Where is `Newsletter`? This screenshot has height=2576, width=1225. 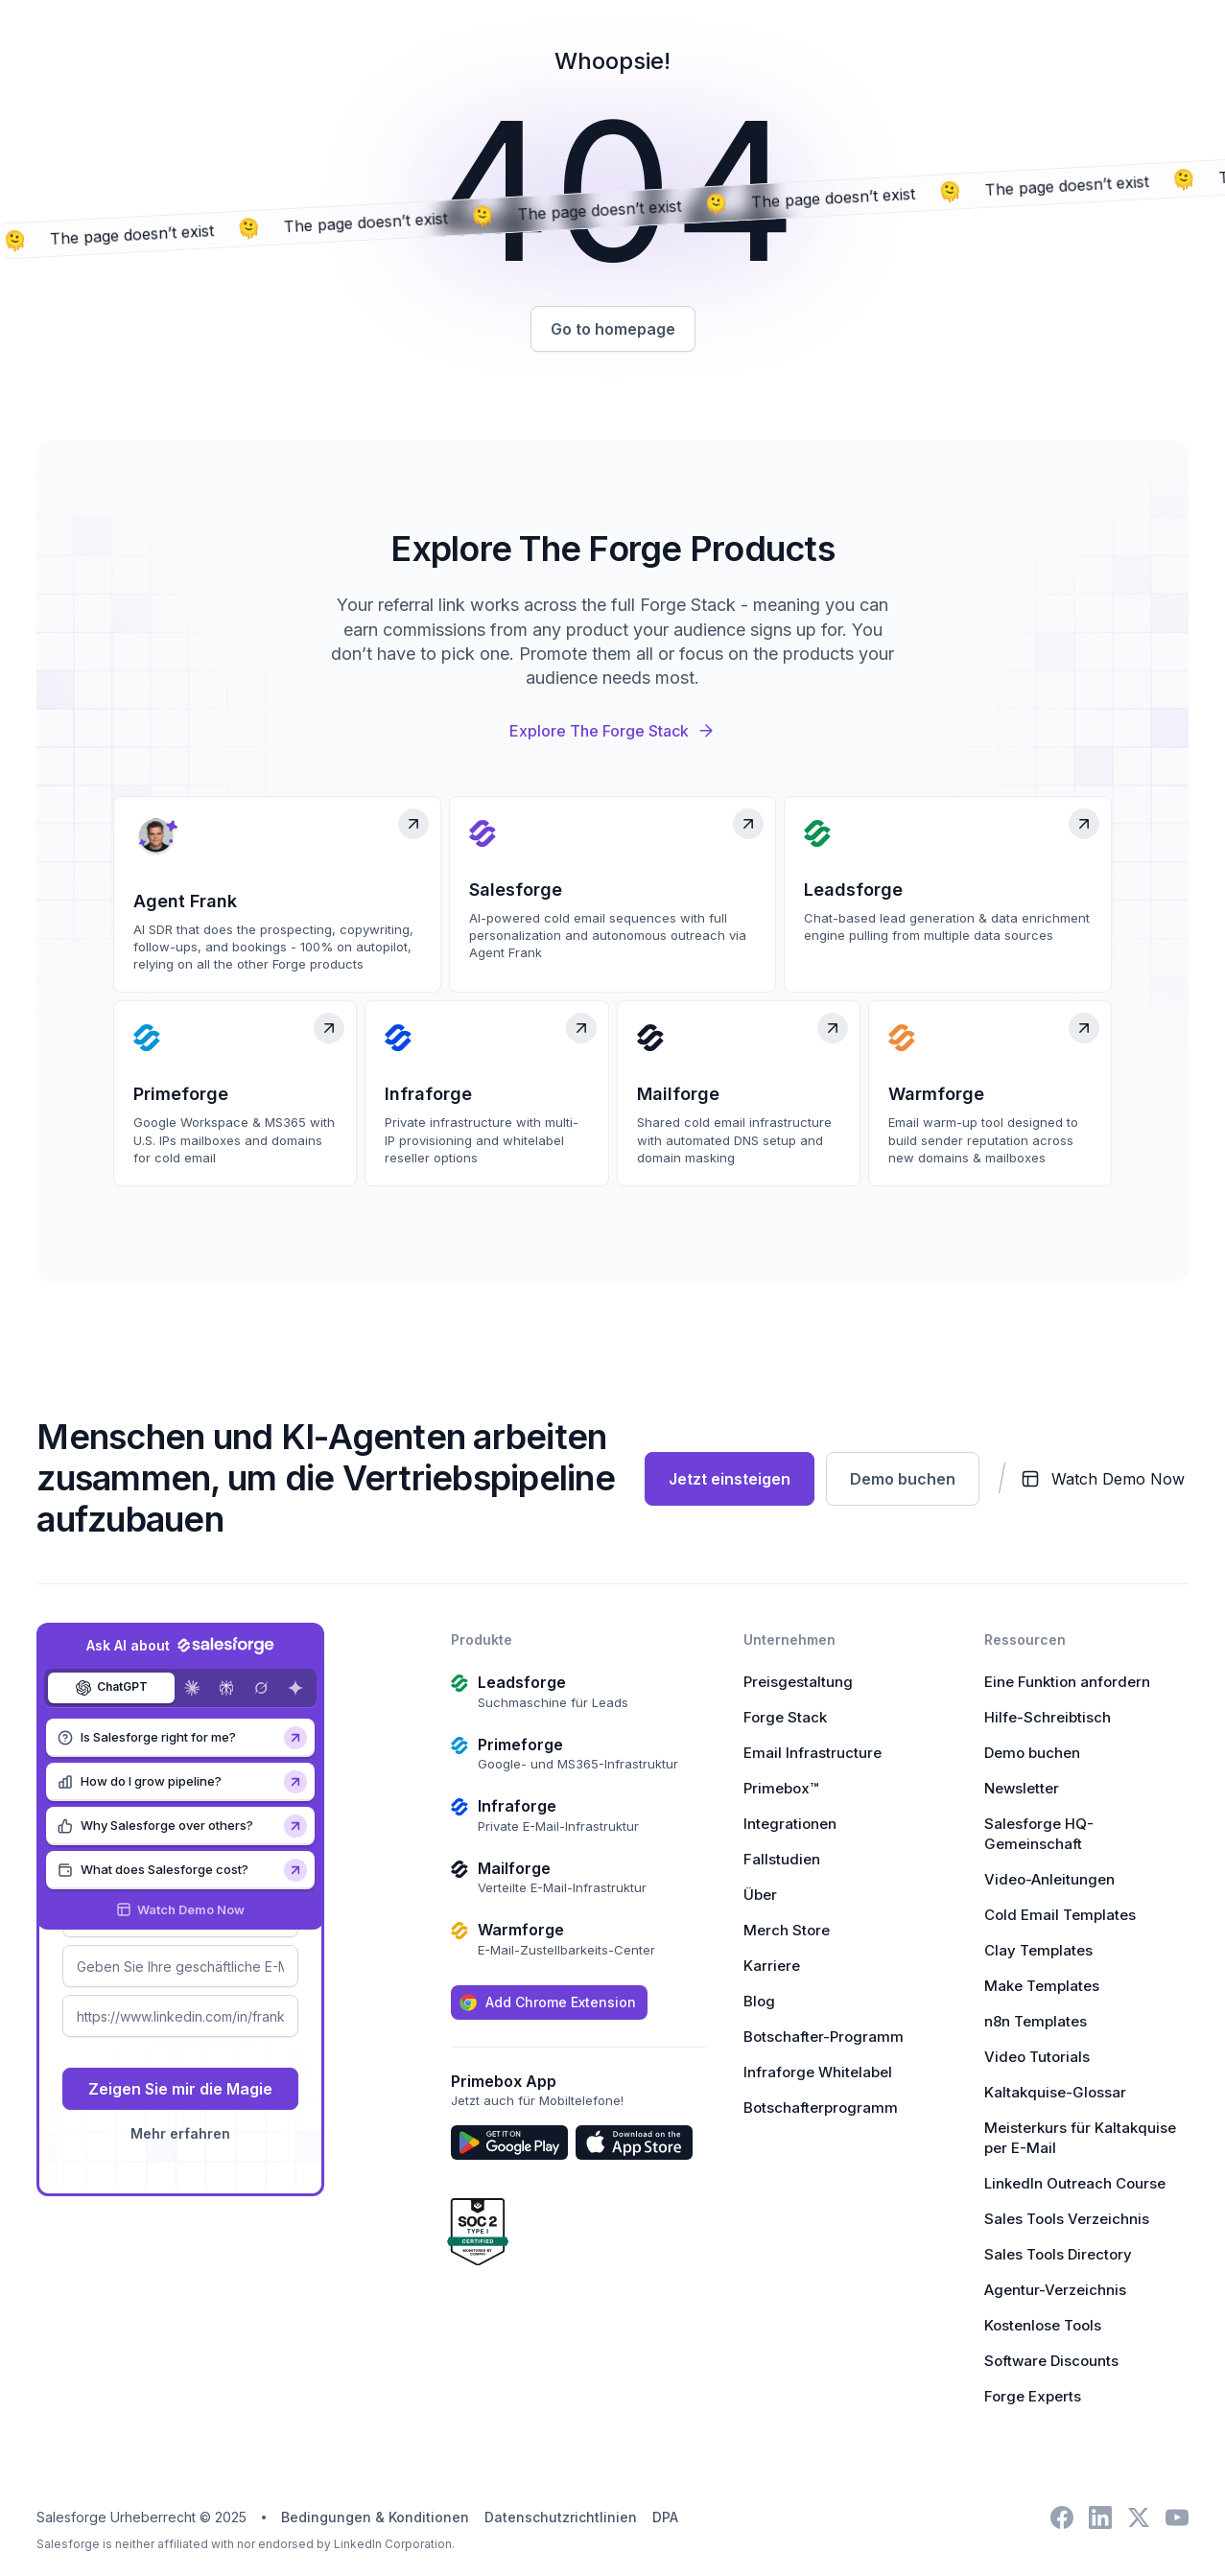
Newsletter is located at coordinates (1021, 1788).